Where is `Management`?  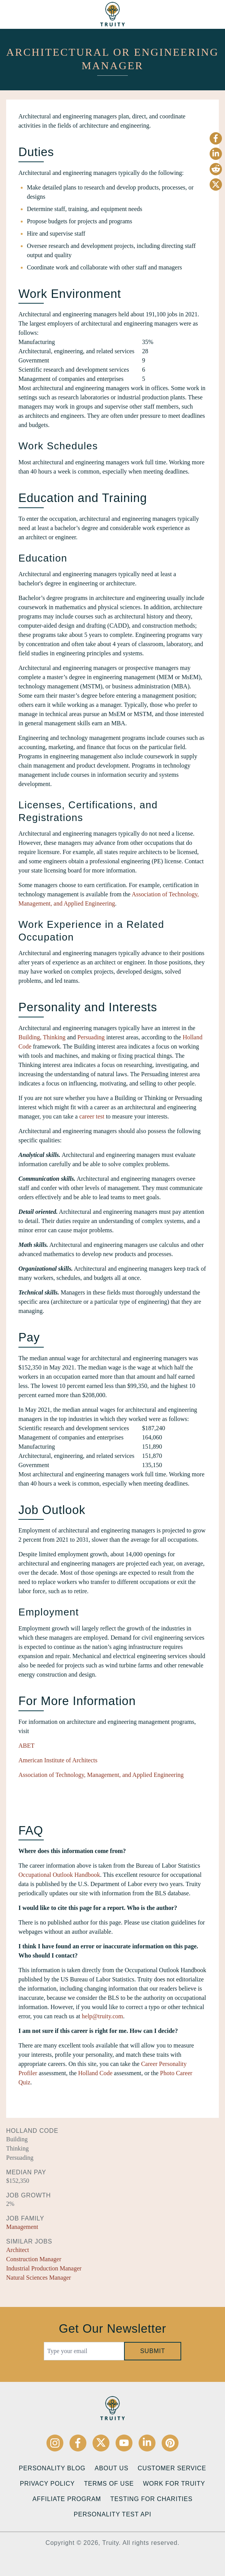
Management is located at coordinates (22, 2227).